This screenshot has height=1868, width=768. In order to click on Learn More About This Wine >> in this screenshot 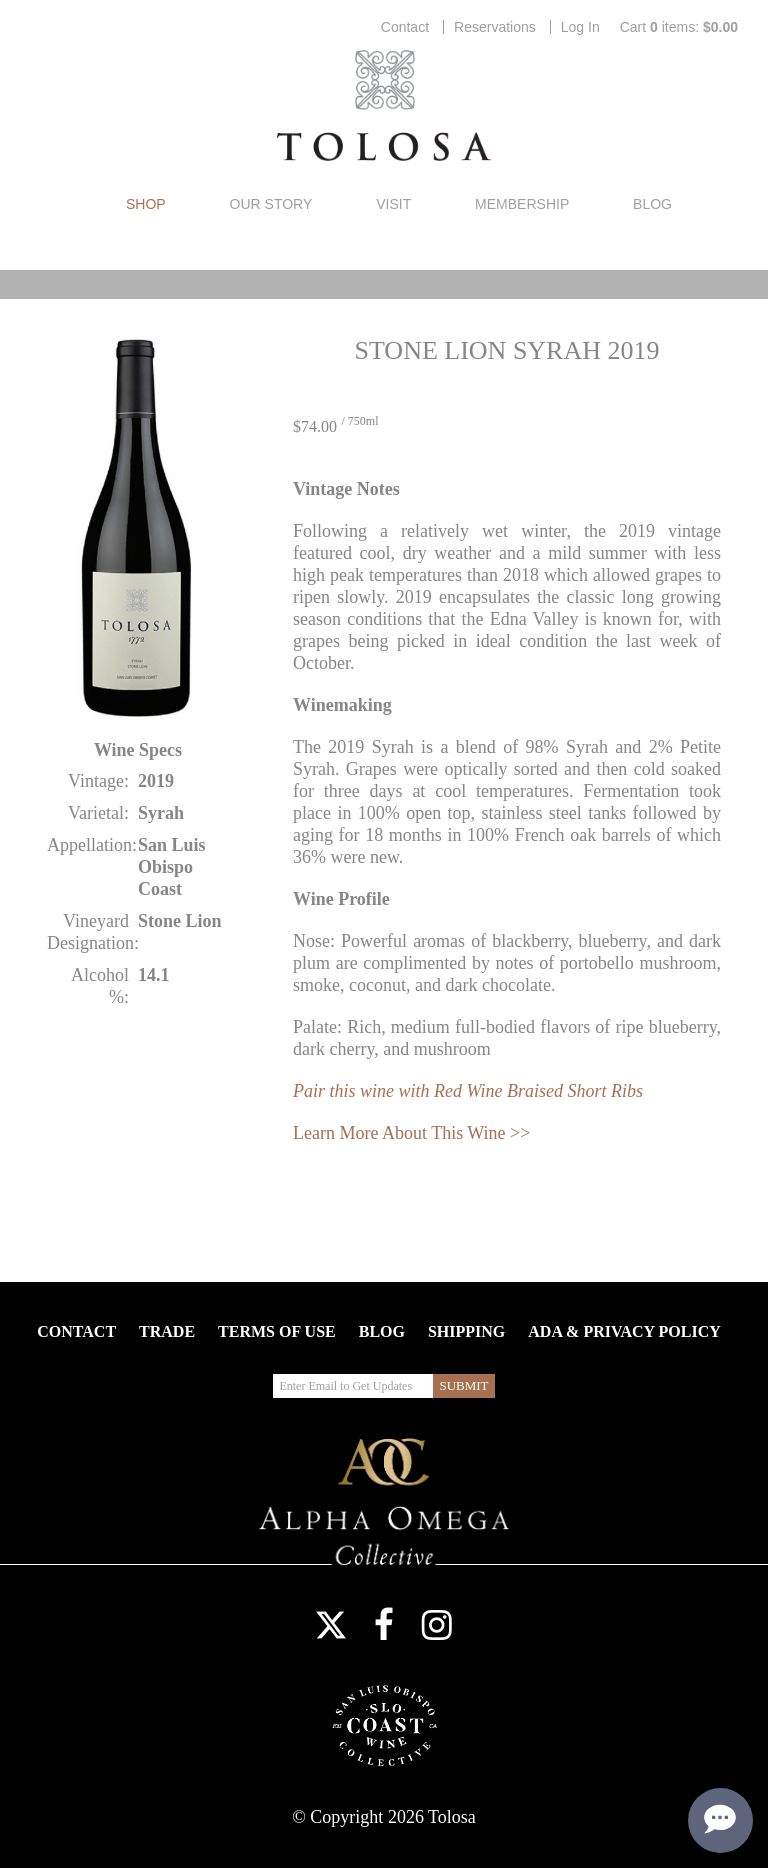, I will do `click(411, 1133)`.